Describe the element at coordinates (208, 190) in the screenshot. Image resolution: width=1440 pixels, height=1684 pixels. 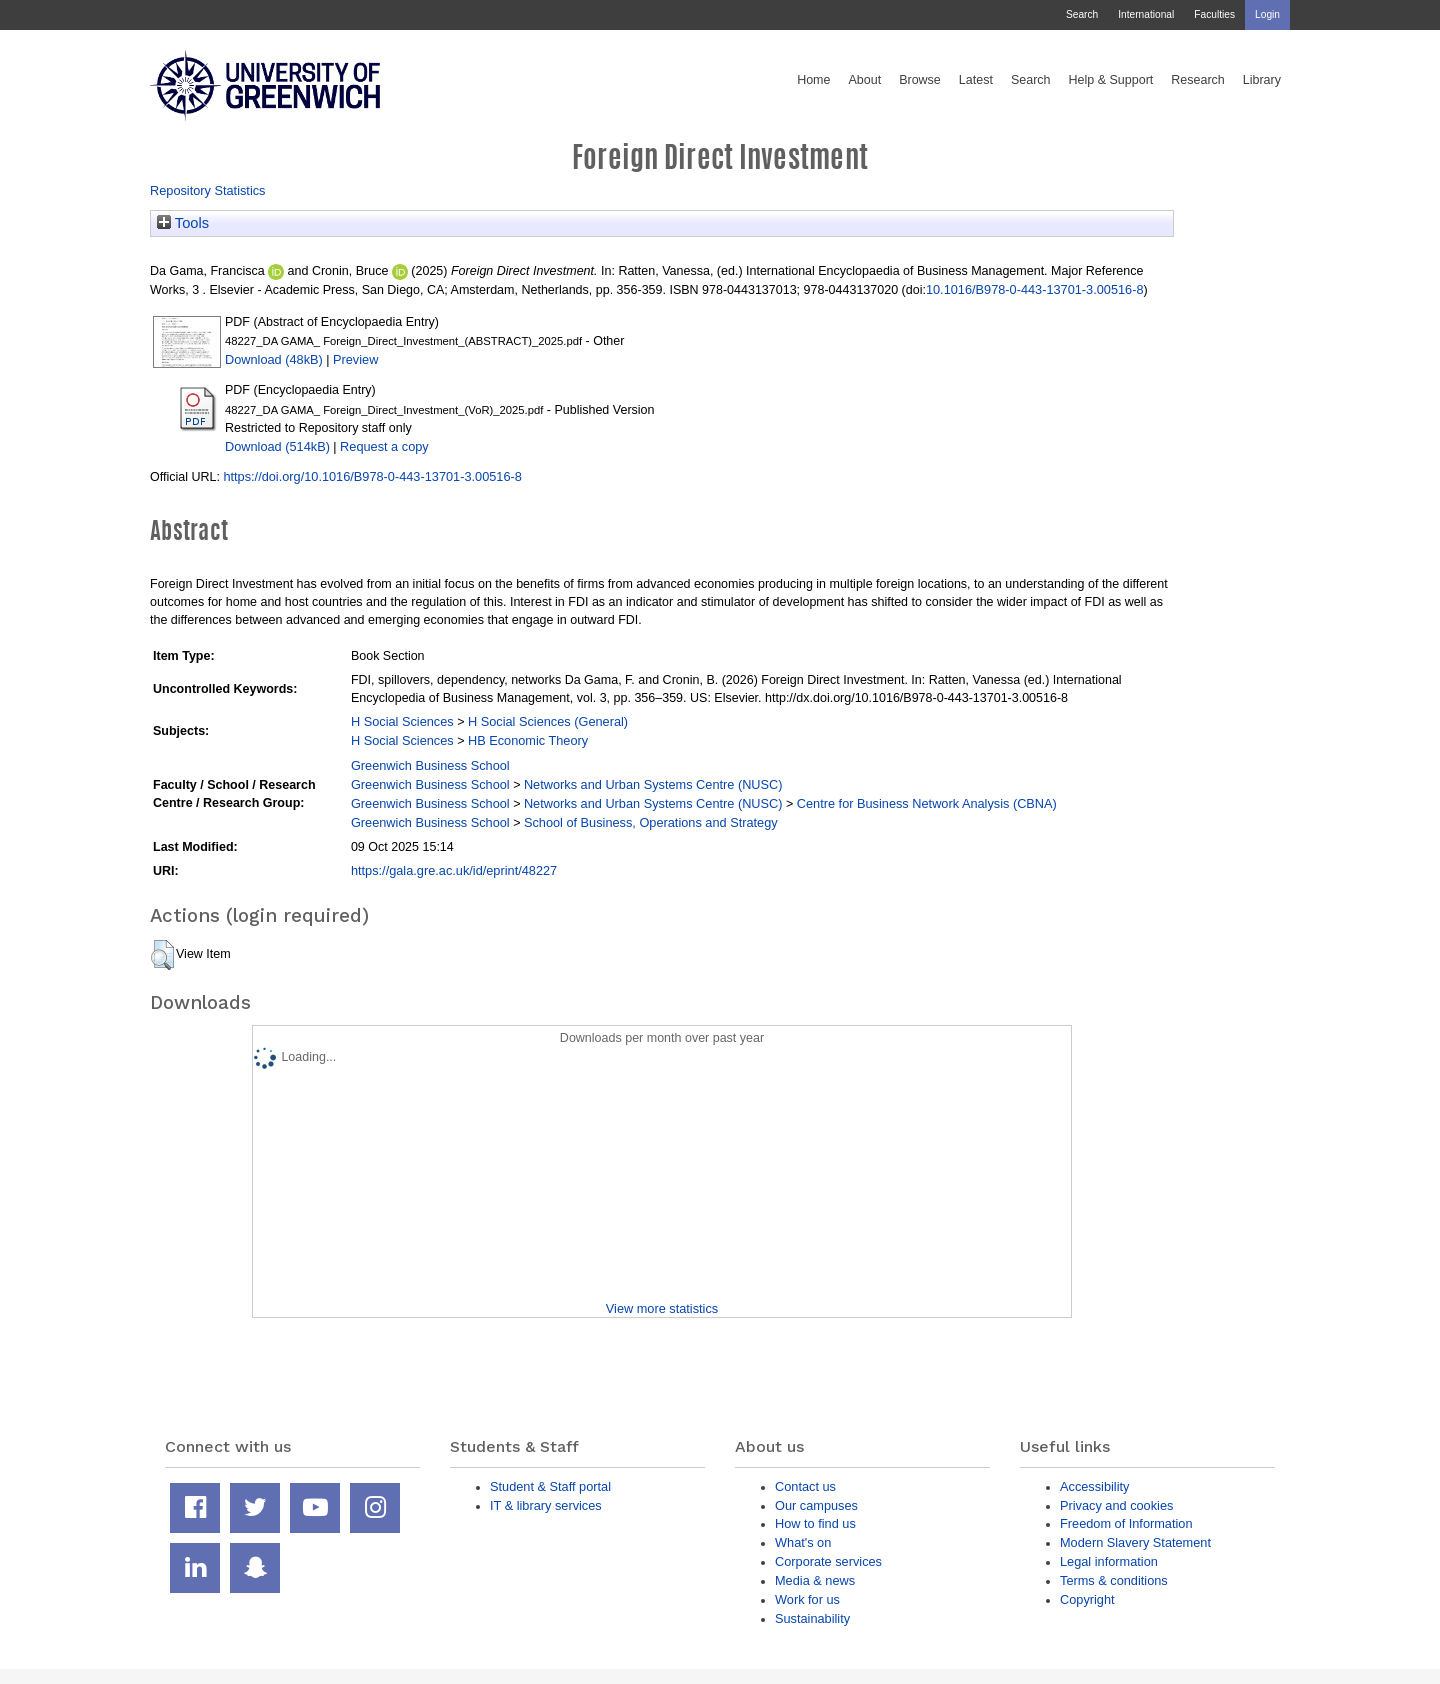
I see `Repository Statistics` at that location.